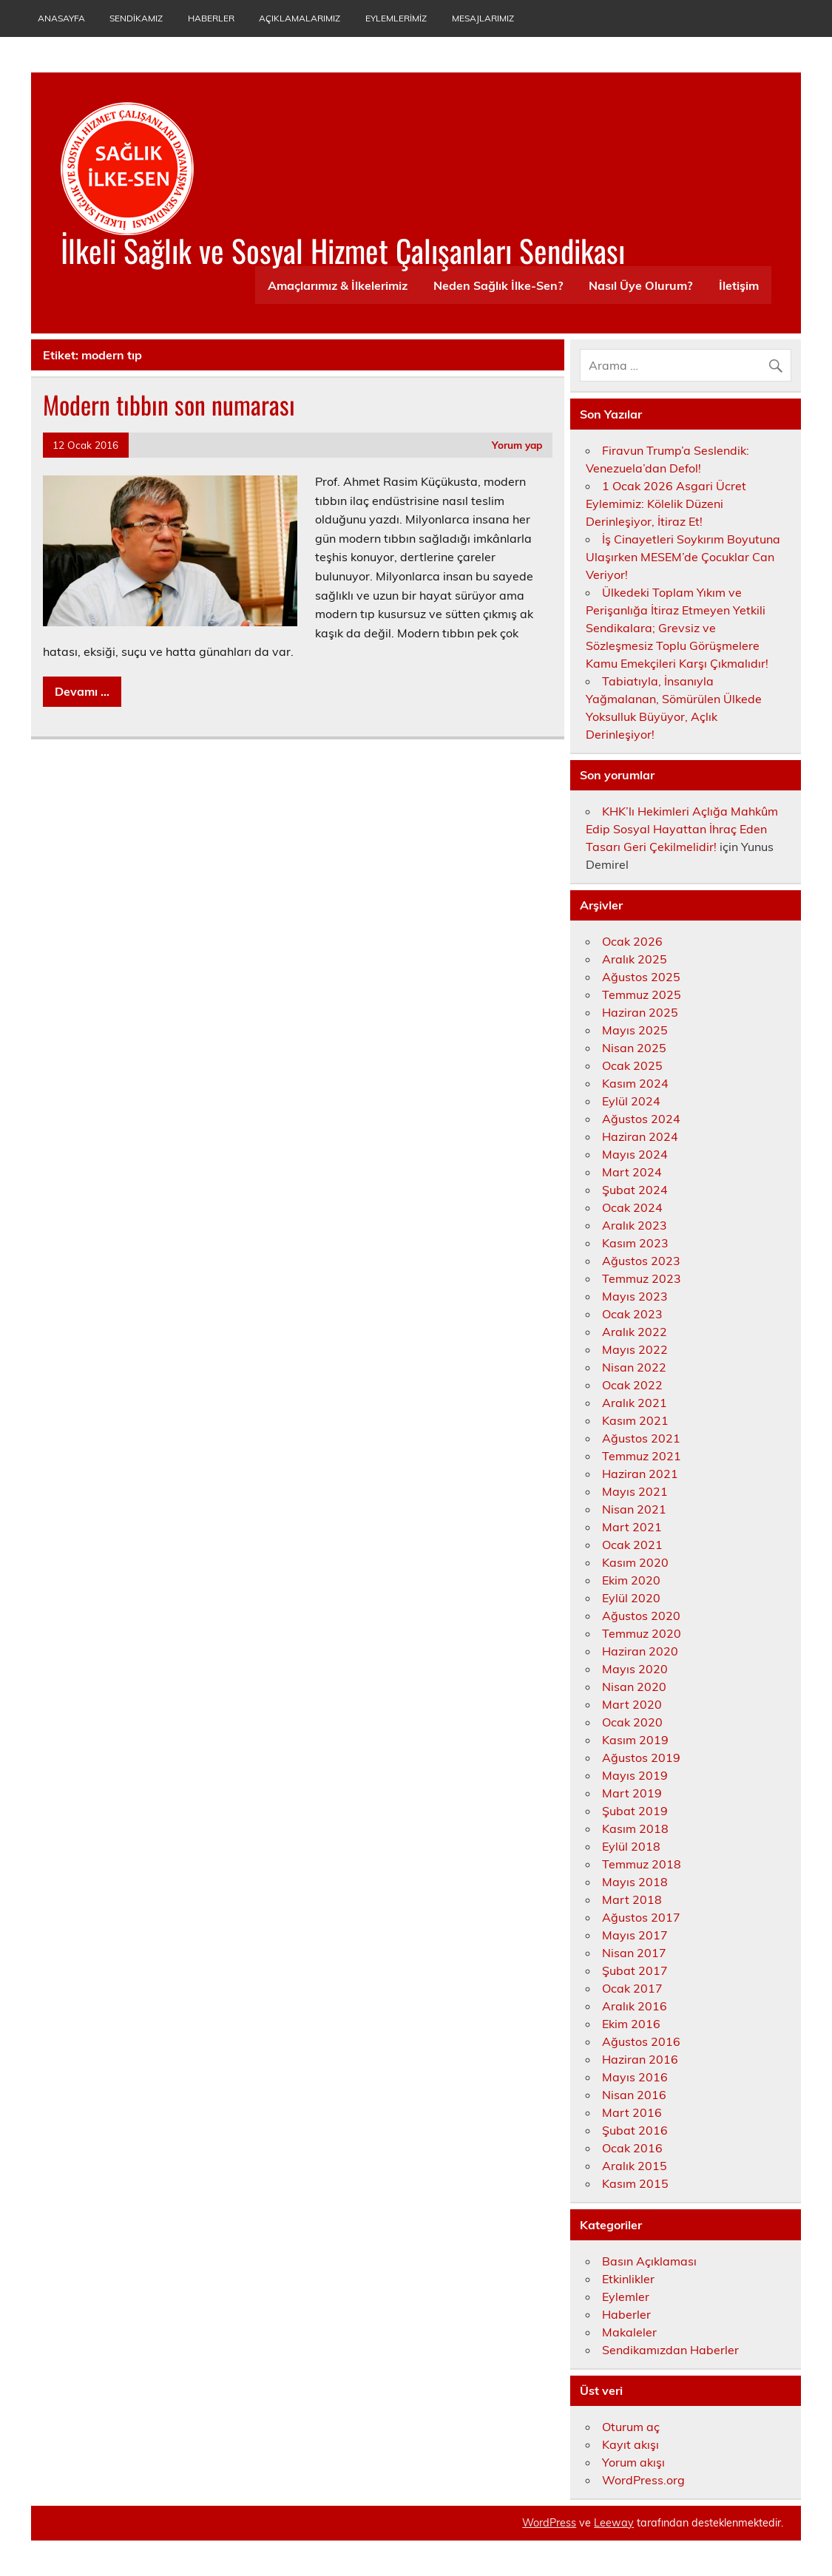 The height and width of the screenshot is (2576, 832). I want to click on Ağustos 2024, so click(641, 1118).